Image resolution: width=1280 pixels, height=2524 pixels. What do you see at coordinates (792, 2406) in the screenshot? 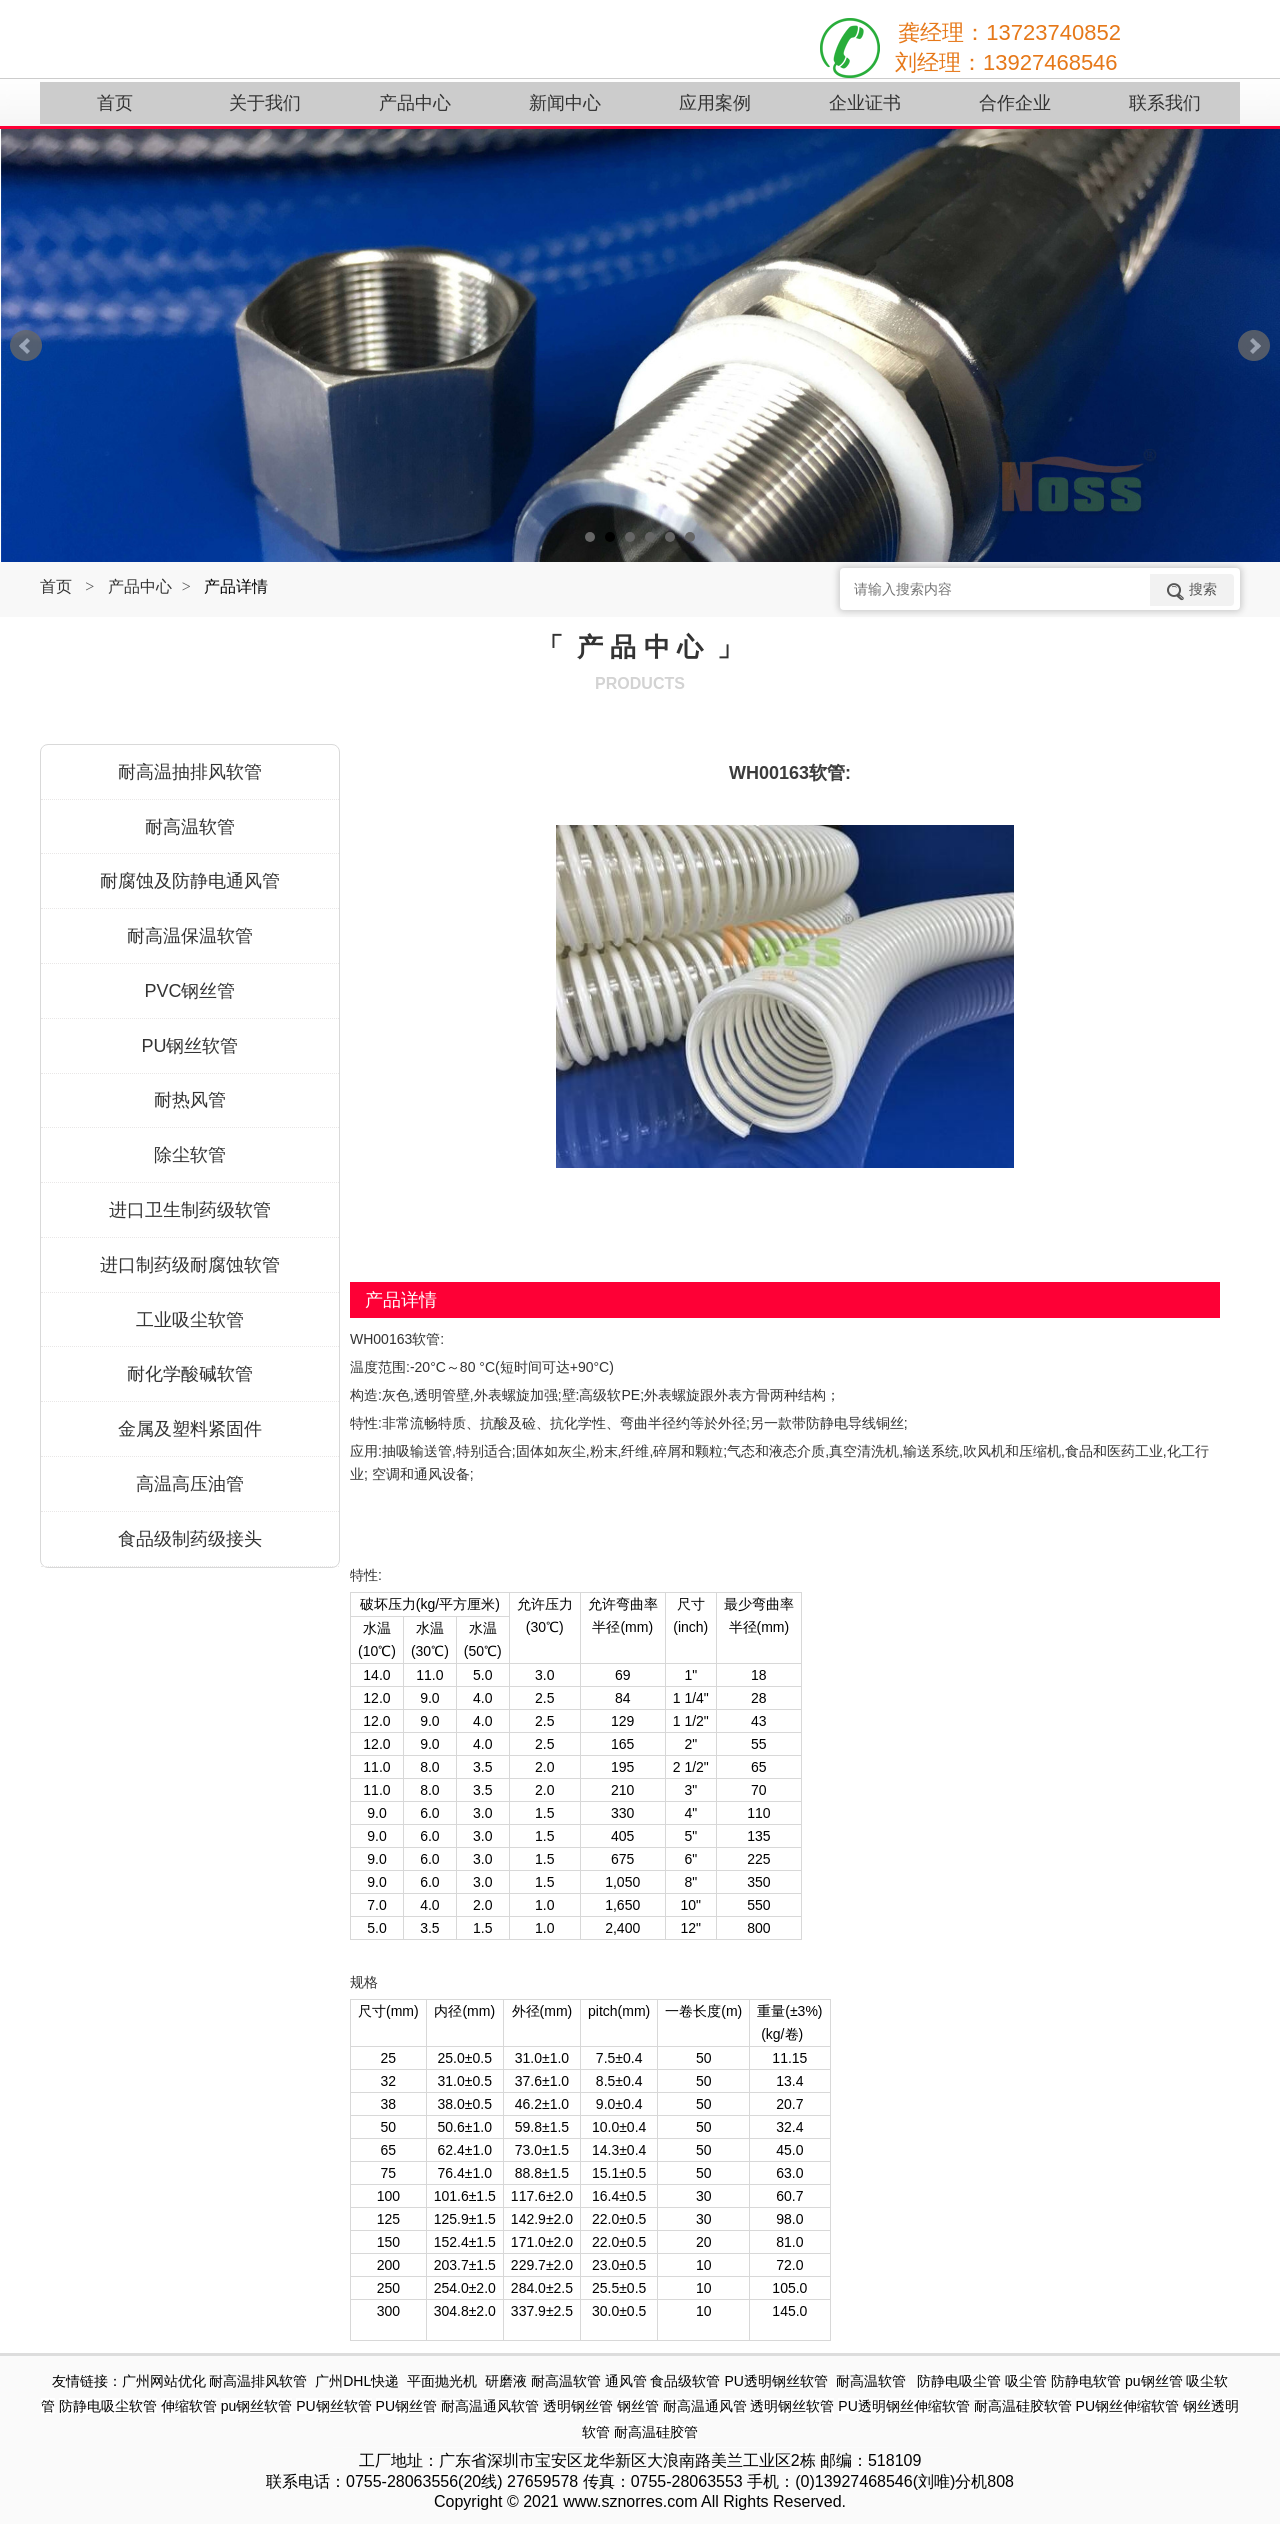
I see `透明钢丝软管` at bounding box center [792, 2406].